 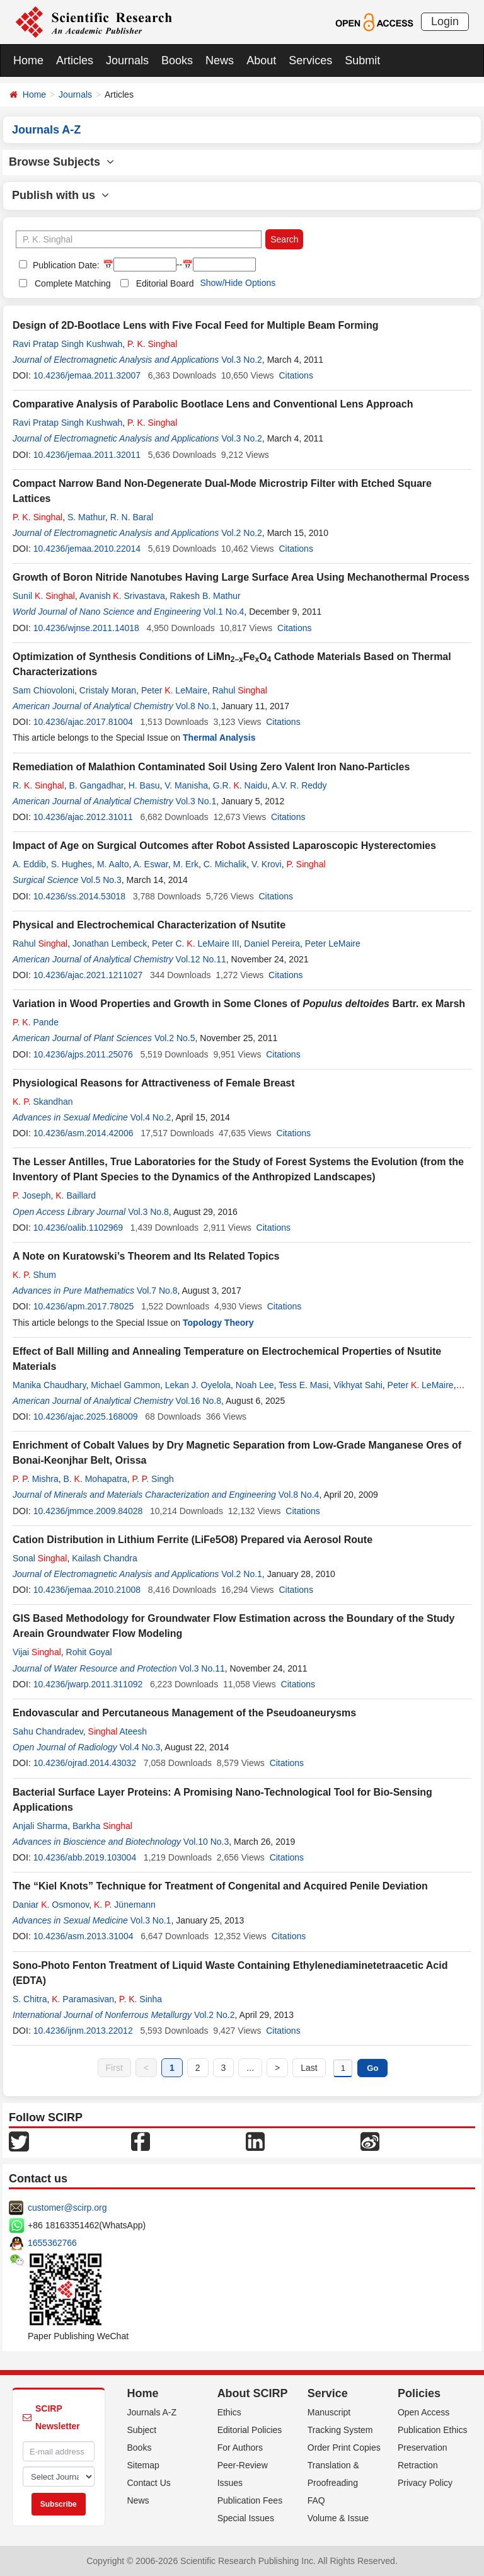 I want to click on Vol.3 No.11, so click(x=201, y=1668).